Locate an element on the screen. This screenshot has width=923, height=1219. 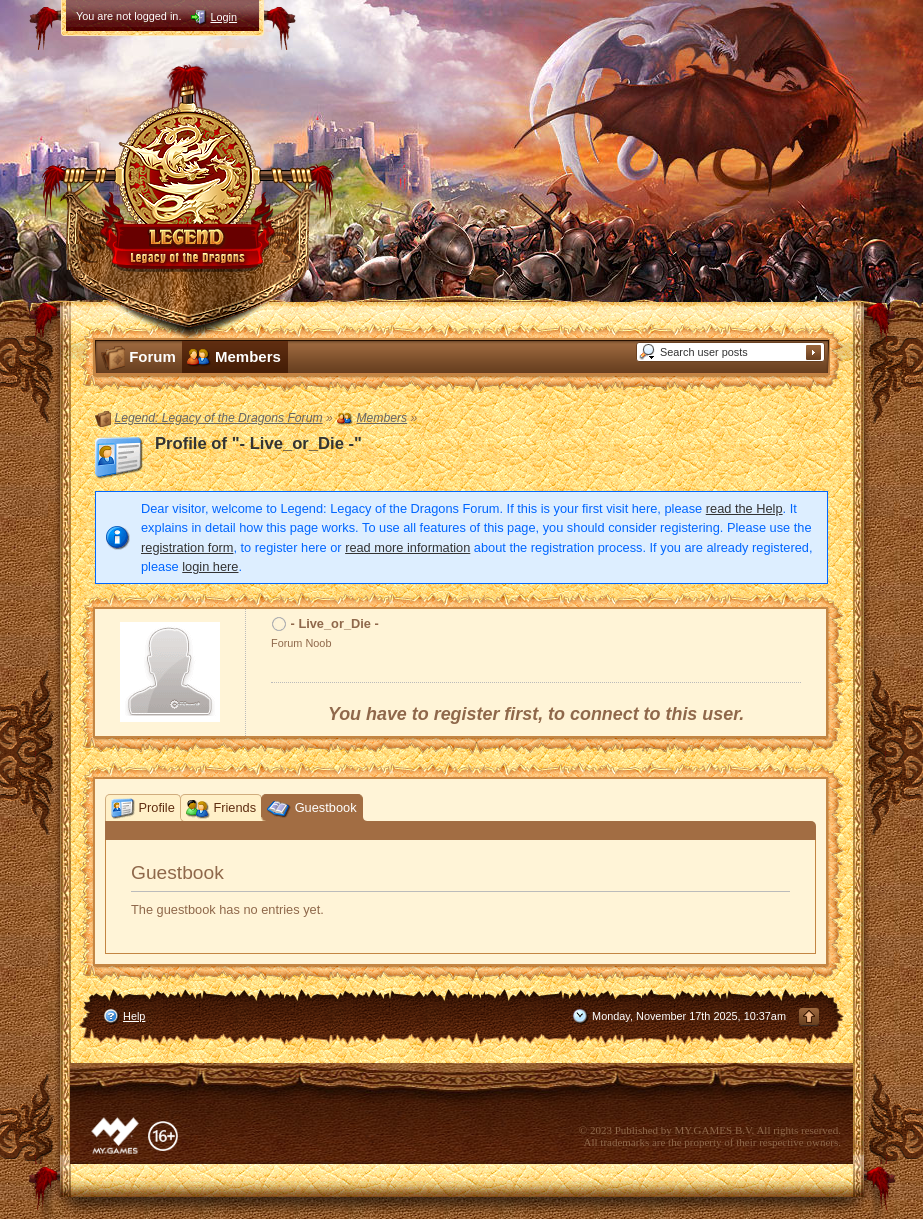
registration form is located at coordinates (187, 547).